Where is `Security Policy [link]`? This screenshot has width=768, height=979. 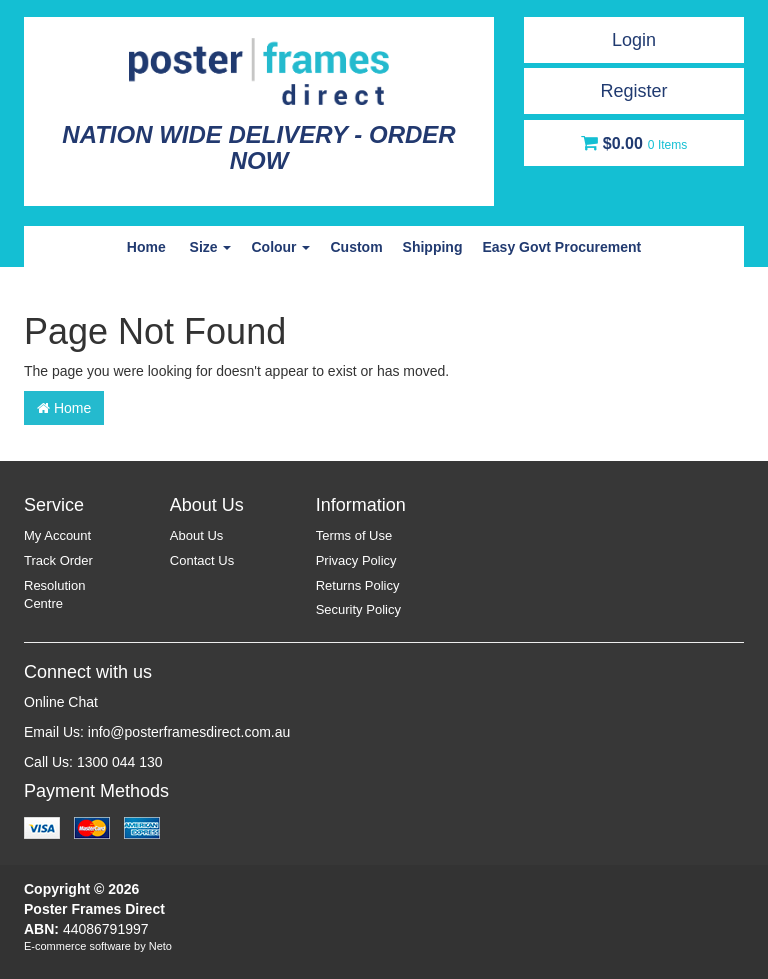
Security Policy [link] is located at coordinates (358, 609).